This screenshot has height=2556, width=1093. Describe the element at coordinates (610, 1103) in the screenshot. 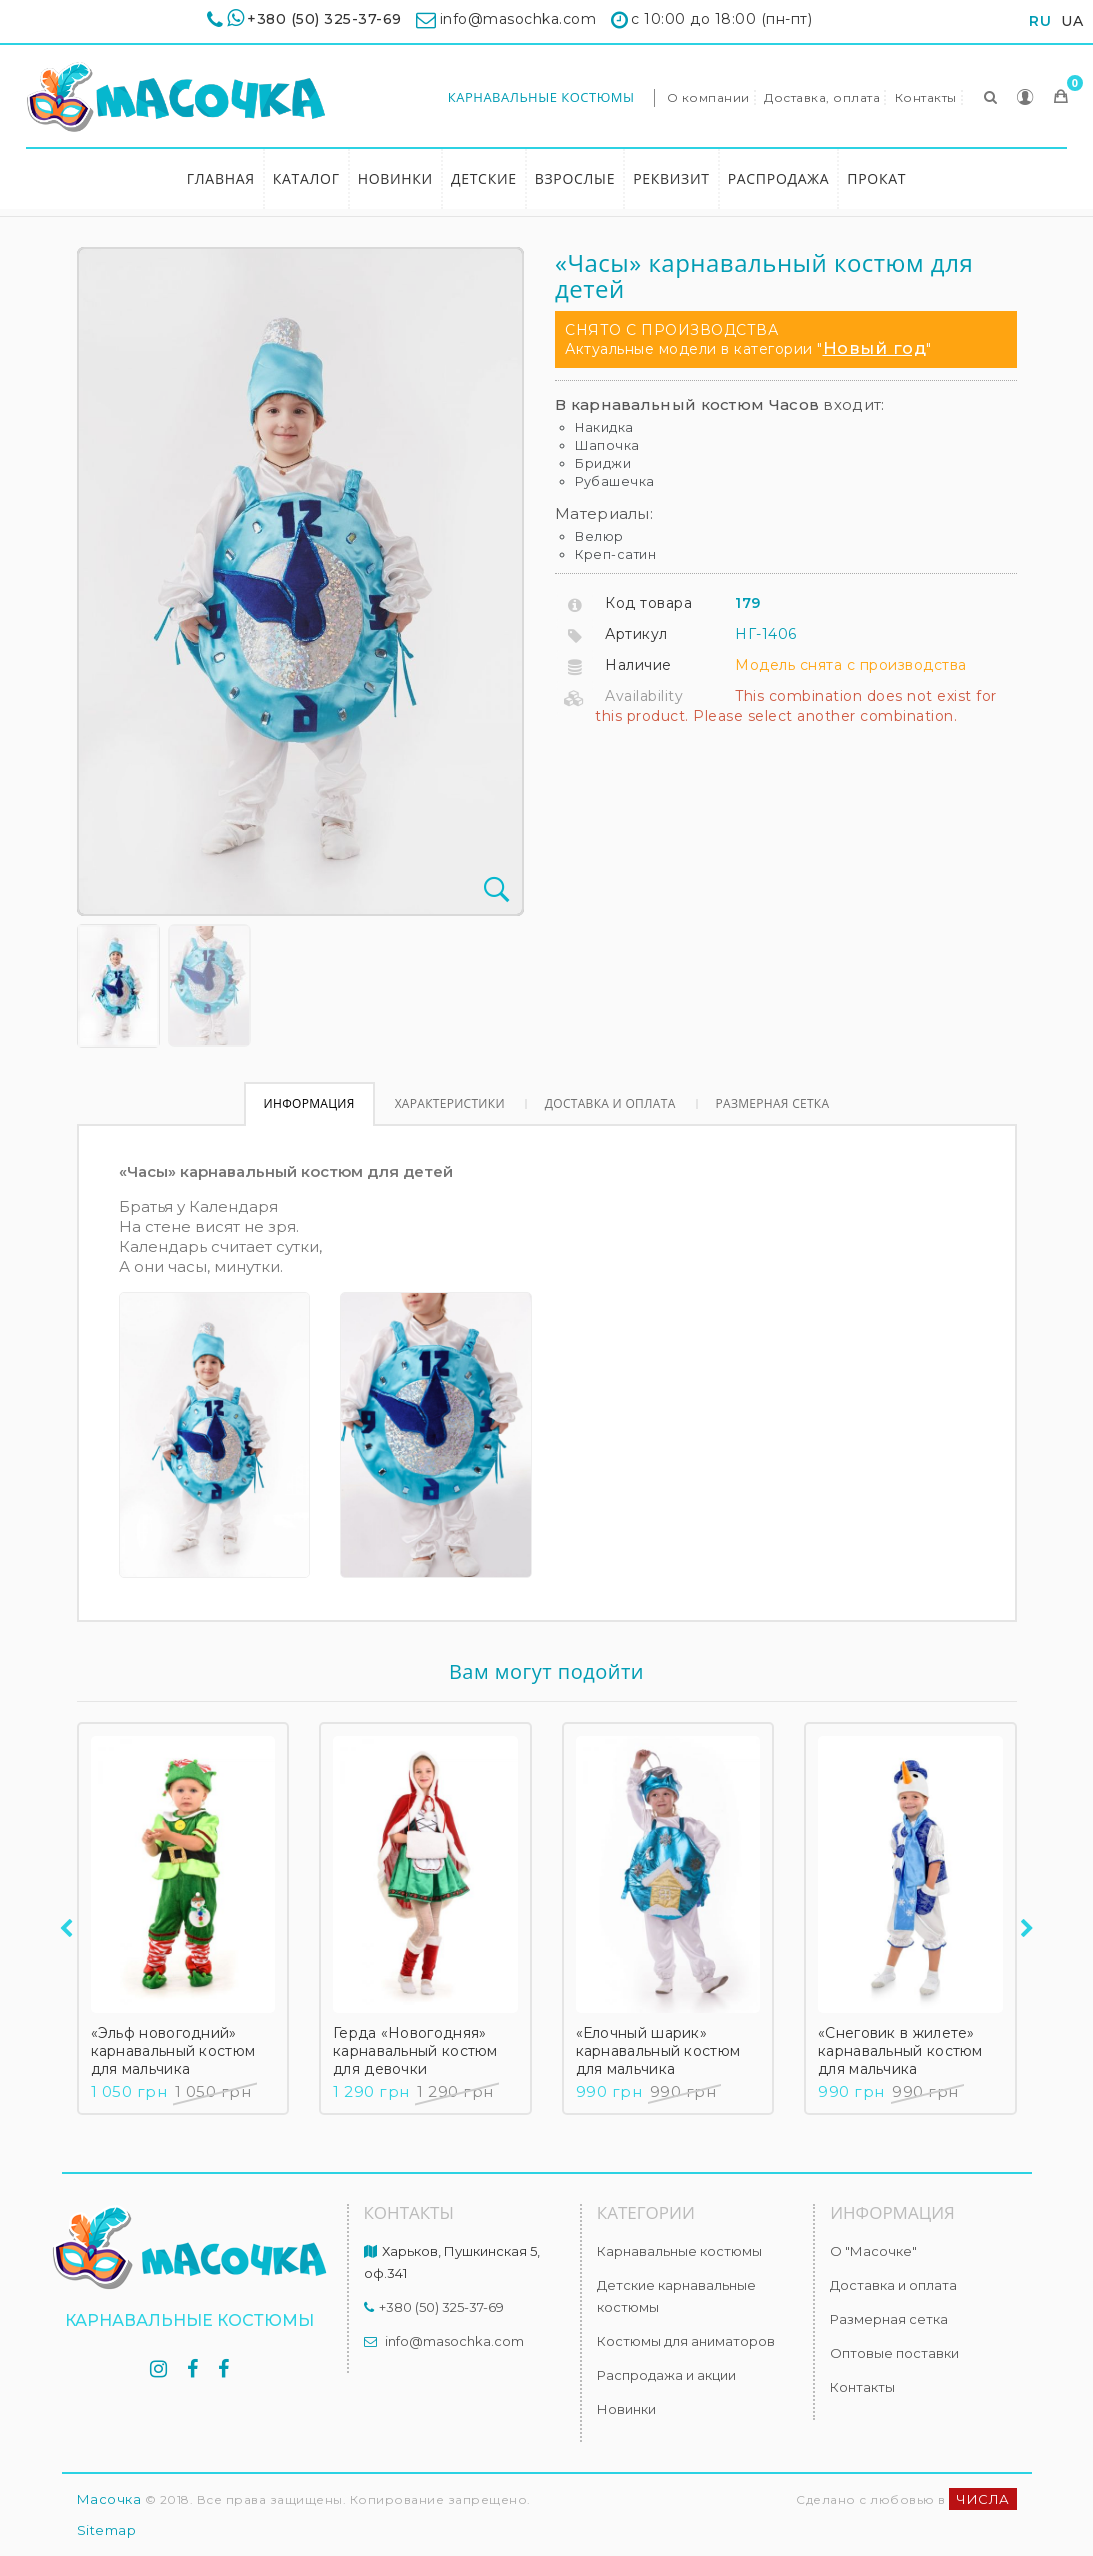

I see `Доставка и оплата` at that location.